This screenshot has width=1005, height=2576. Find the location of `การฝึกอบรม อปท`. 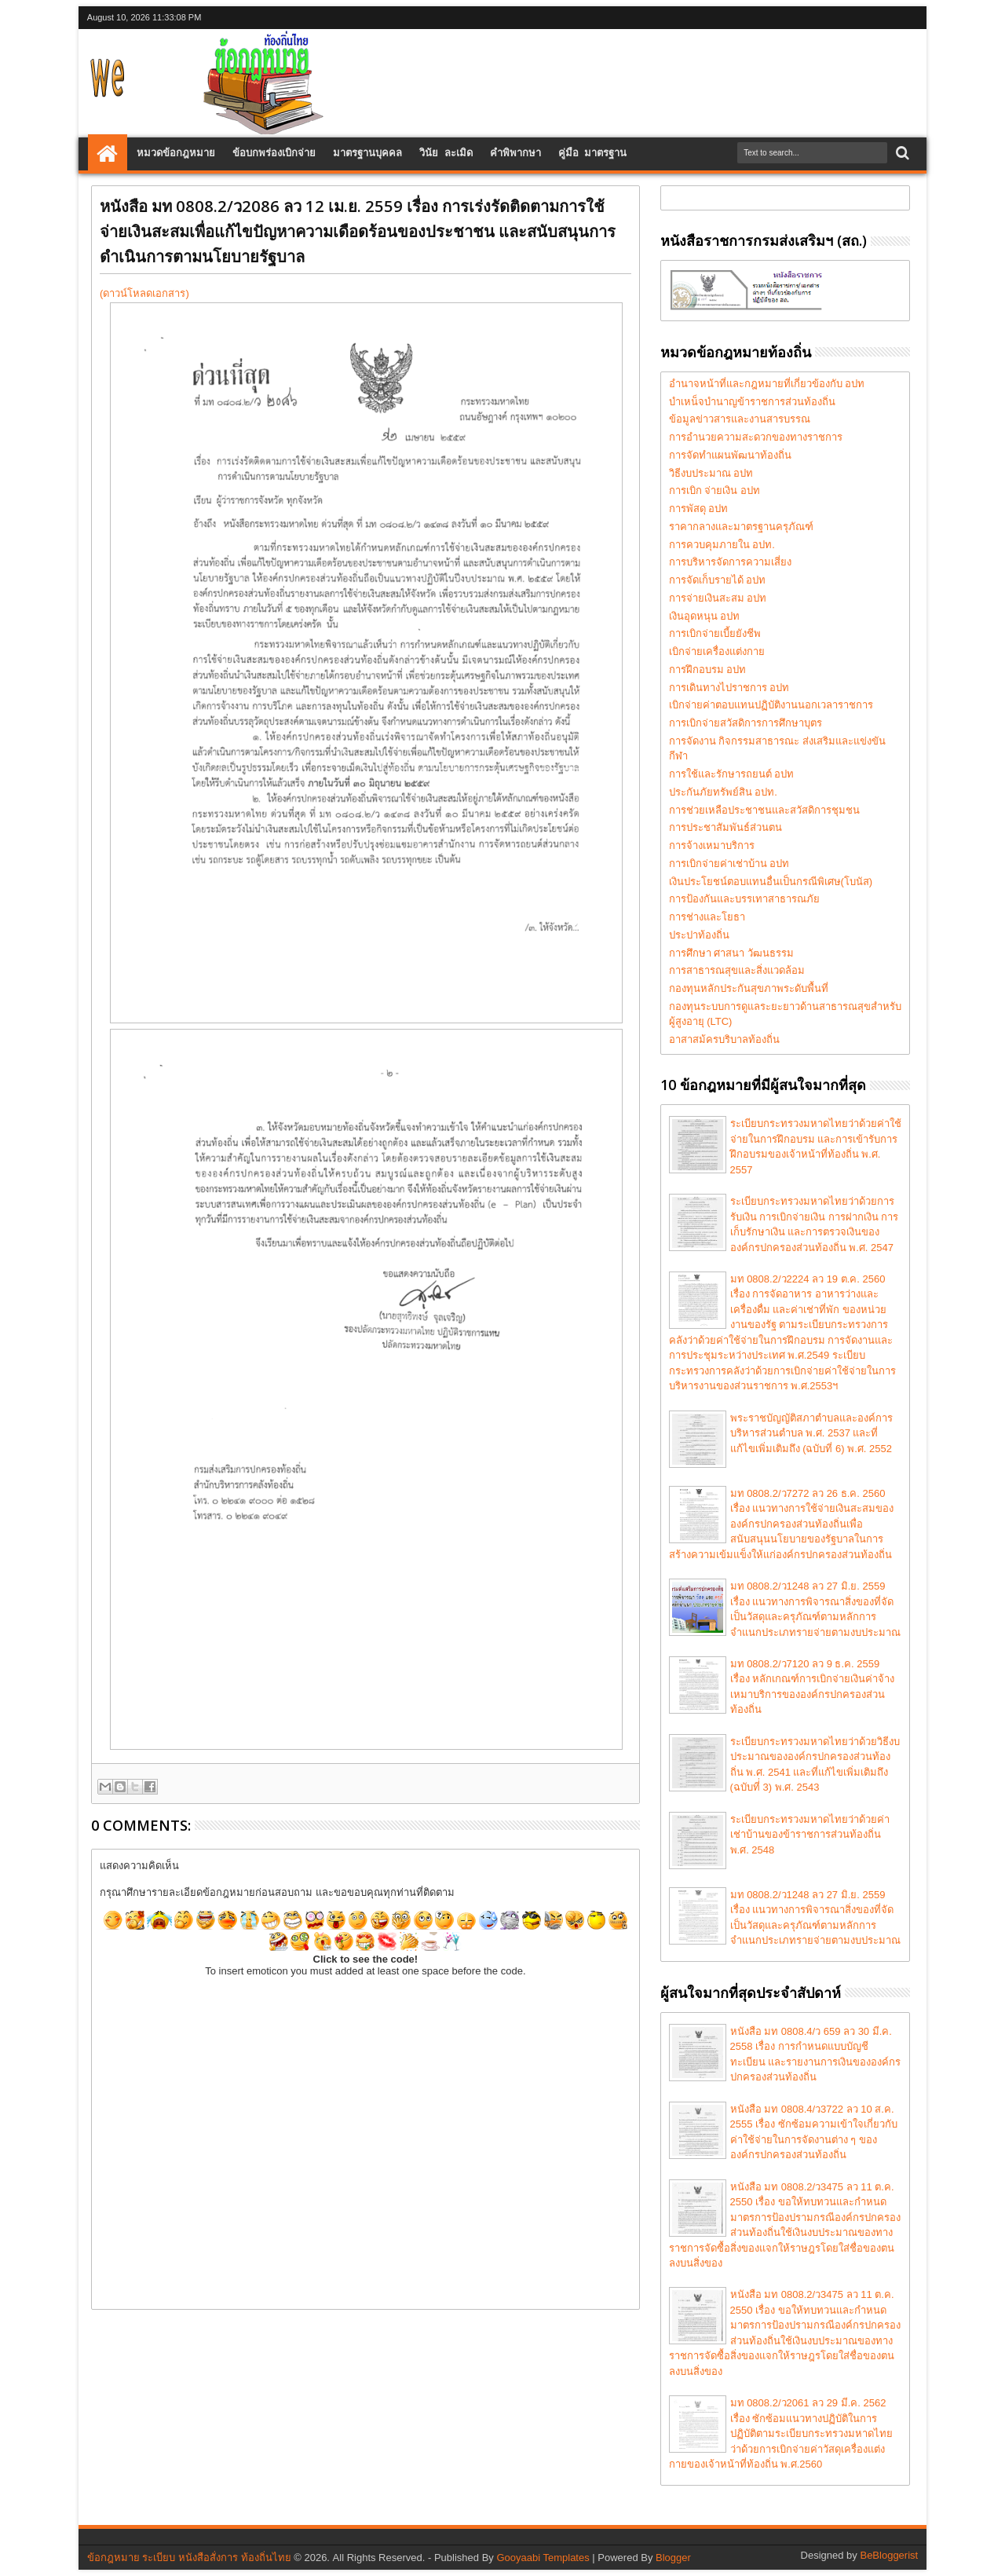

การฝึกอบรม อปท is located at coordinates (708, 669).